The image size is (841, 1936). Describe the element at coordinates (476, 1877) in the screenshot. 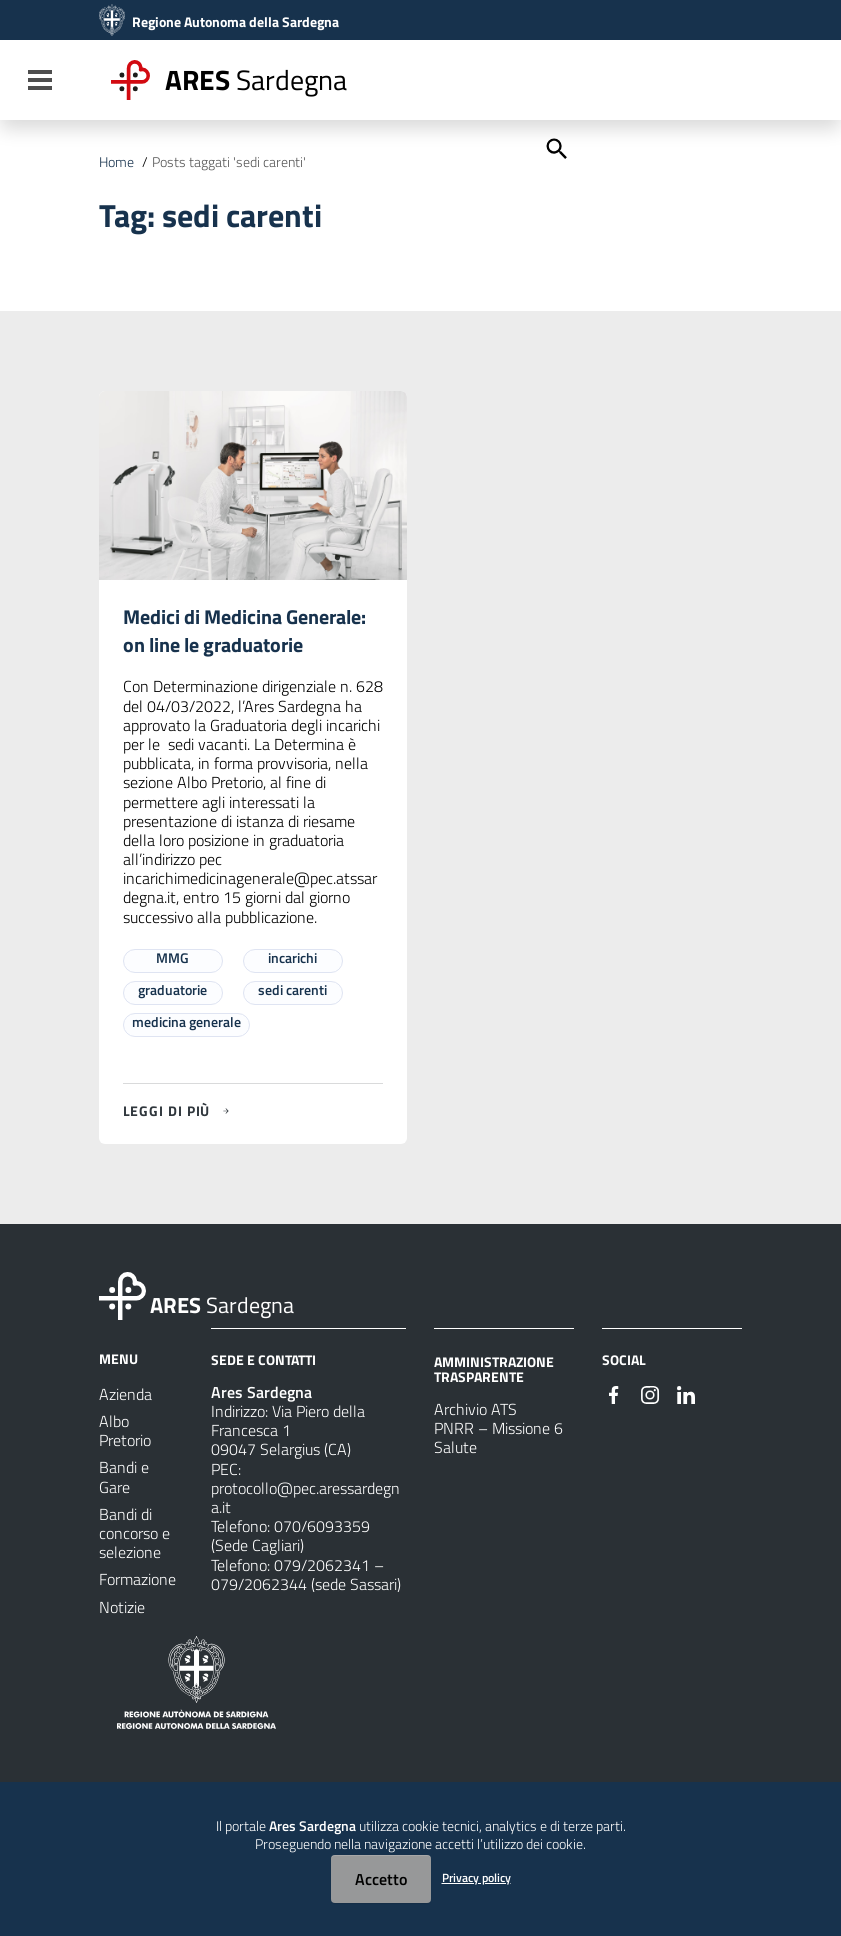

I see `Privacy policy` at that location.